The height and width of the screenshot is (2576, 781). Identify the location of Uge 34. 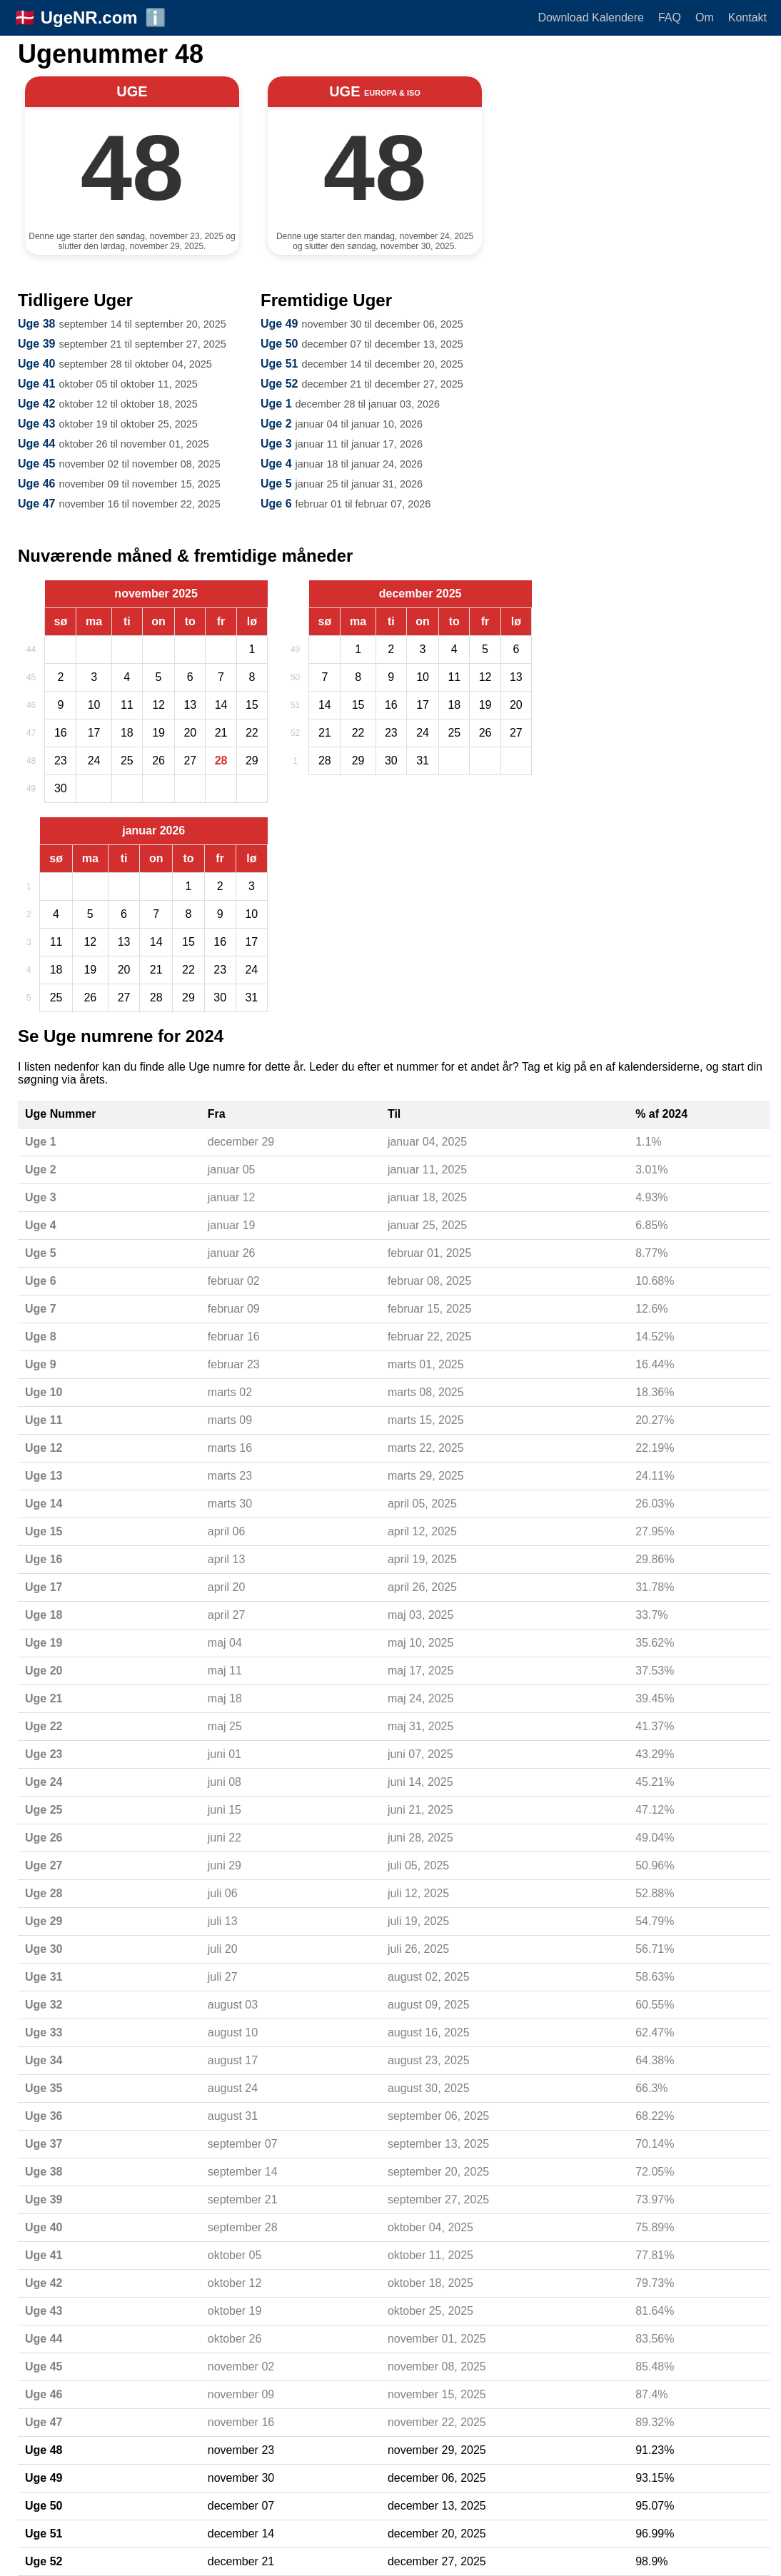
(43, 2060).